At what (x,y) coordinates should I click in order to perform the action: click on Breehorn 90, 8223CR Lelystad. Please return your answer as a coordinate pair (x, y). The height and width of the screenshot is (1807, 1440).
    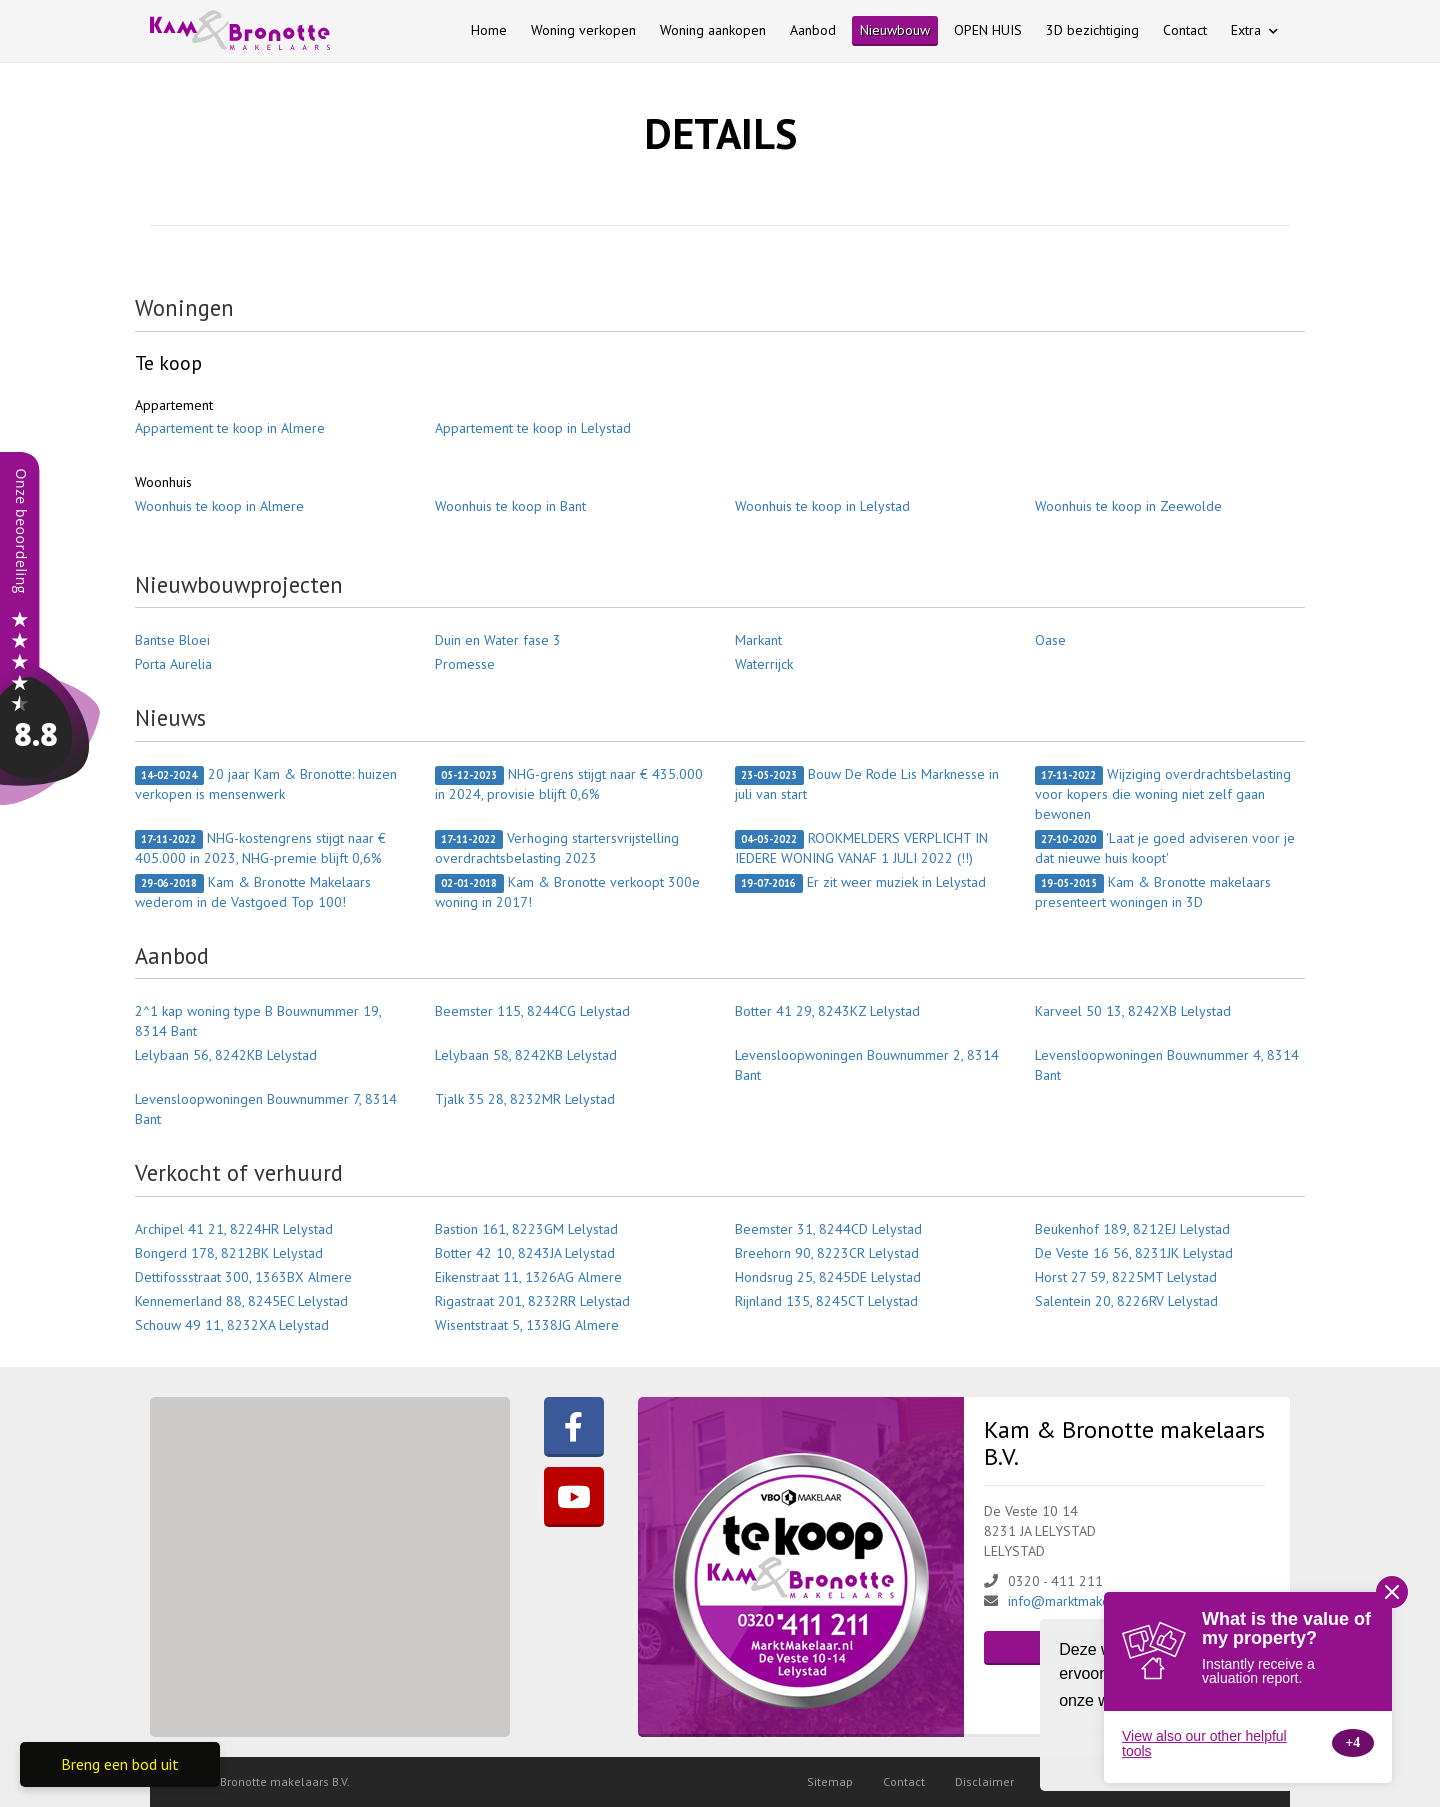
    Looking at the image, I should click on (827, 1253).